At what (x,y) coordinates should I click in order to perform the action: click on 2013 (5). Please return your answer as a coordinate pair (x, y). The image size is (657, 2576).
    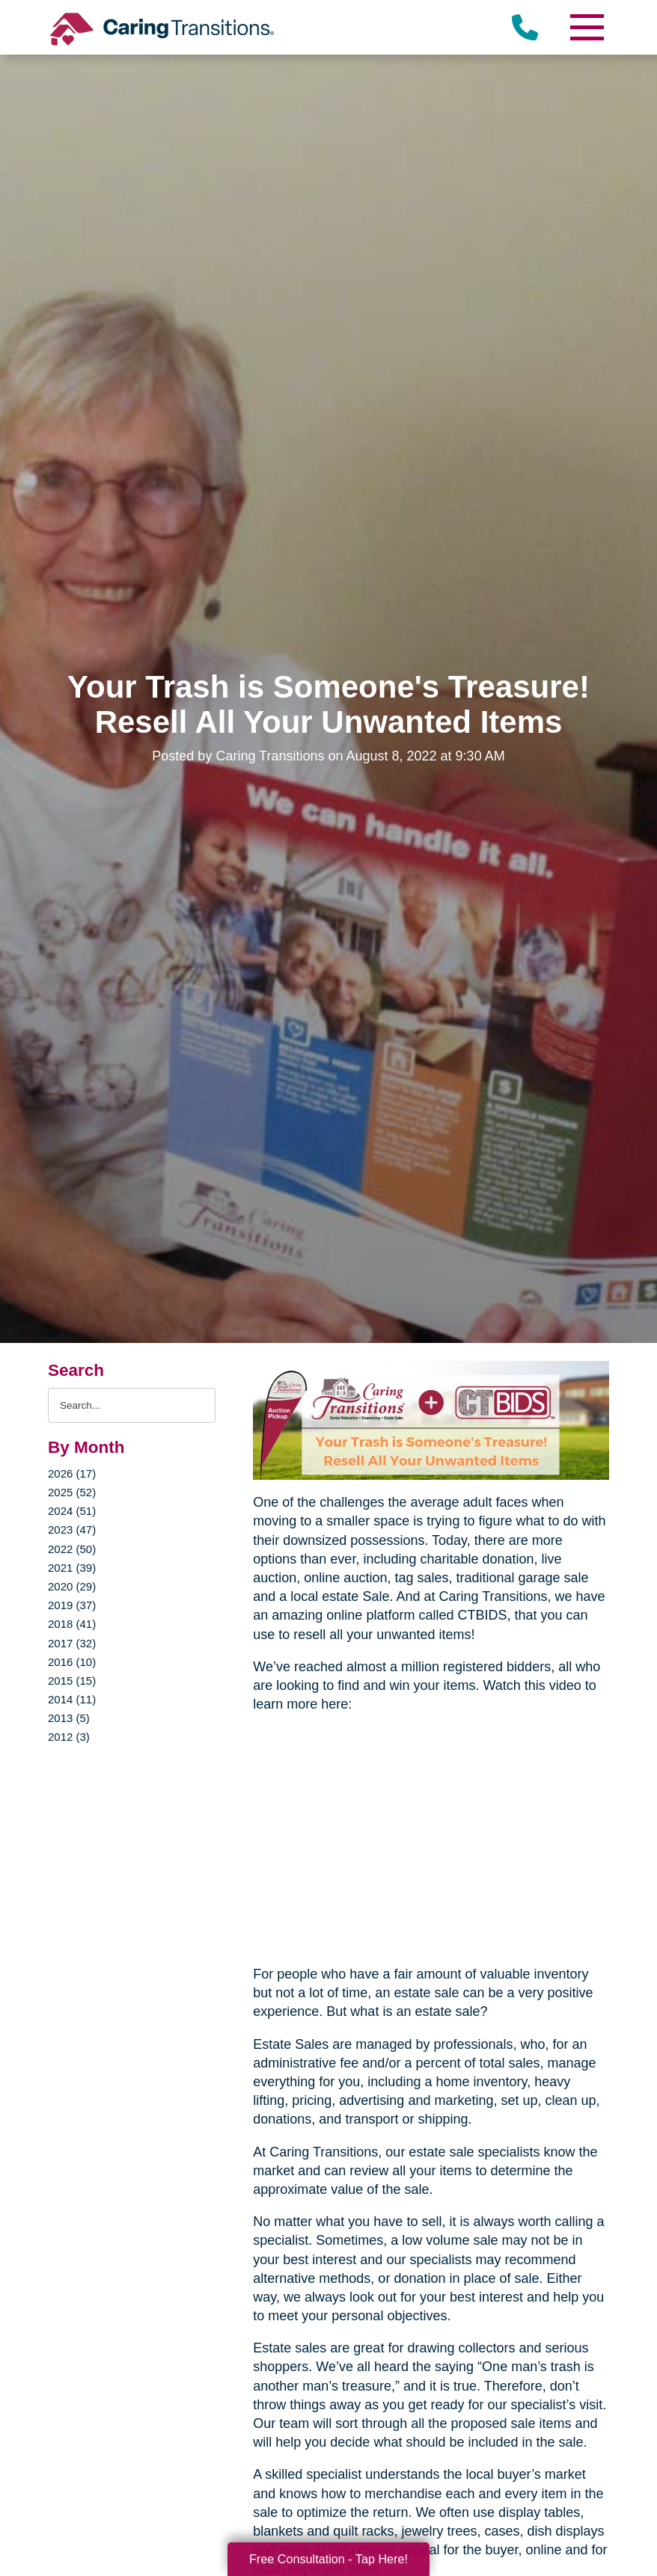
    Looking at the image, I should click on (69, 1718).